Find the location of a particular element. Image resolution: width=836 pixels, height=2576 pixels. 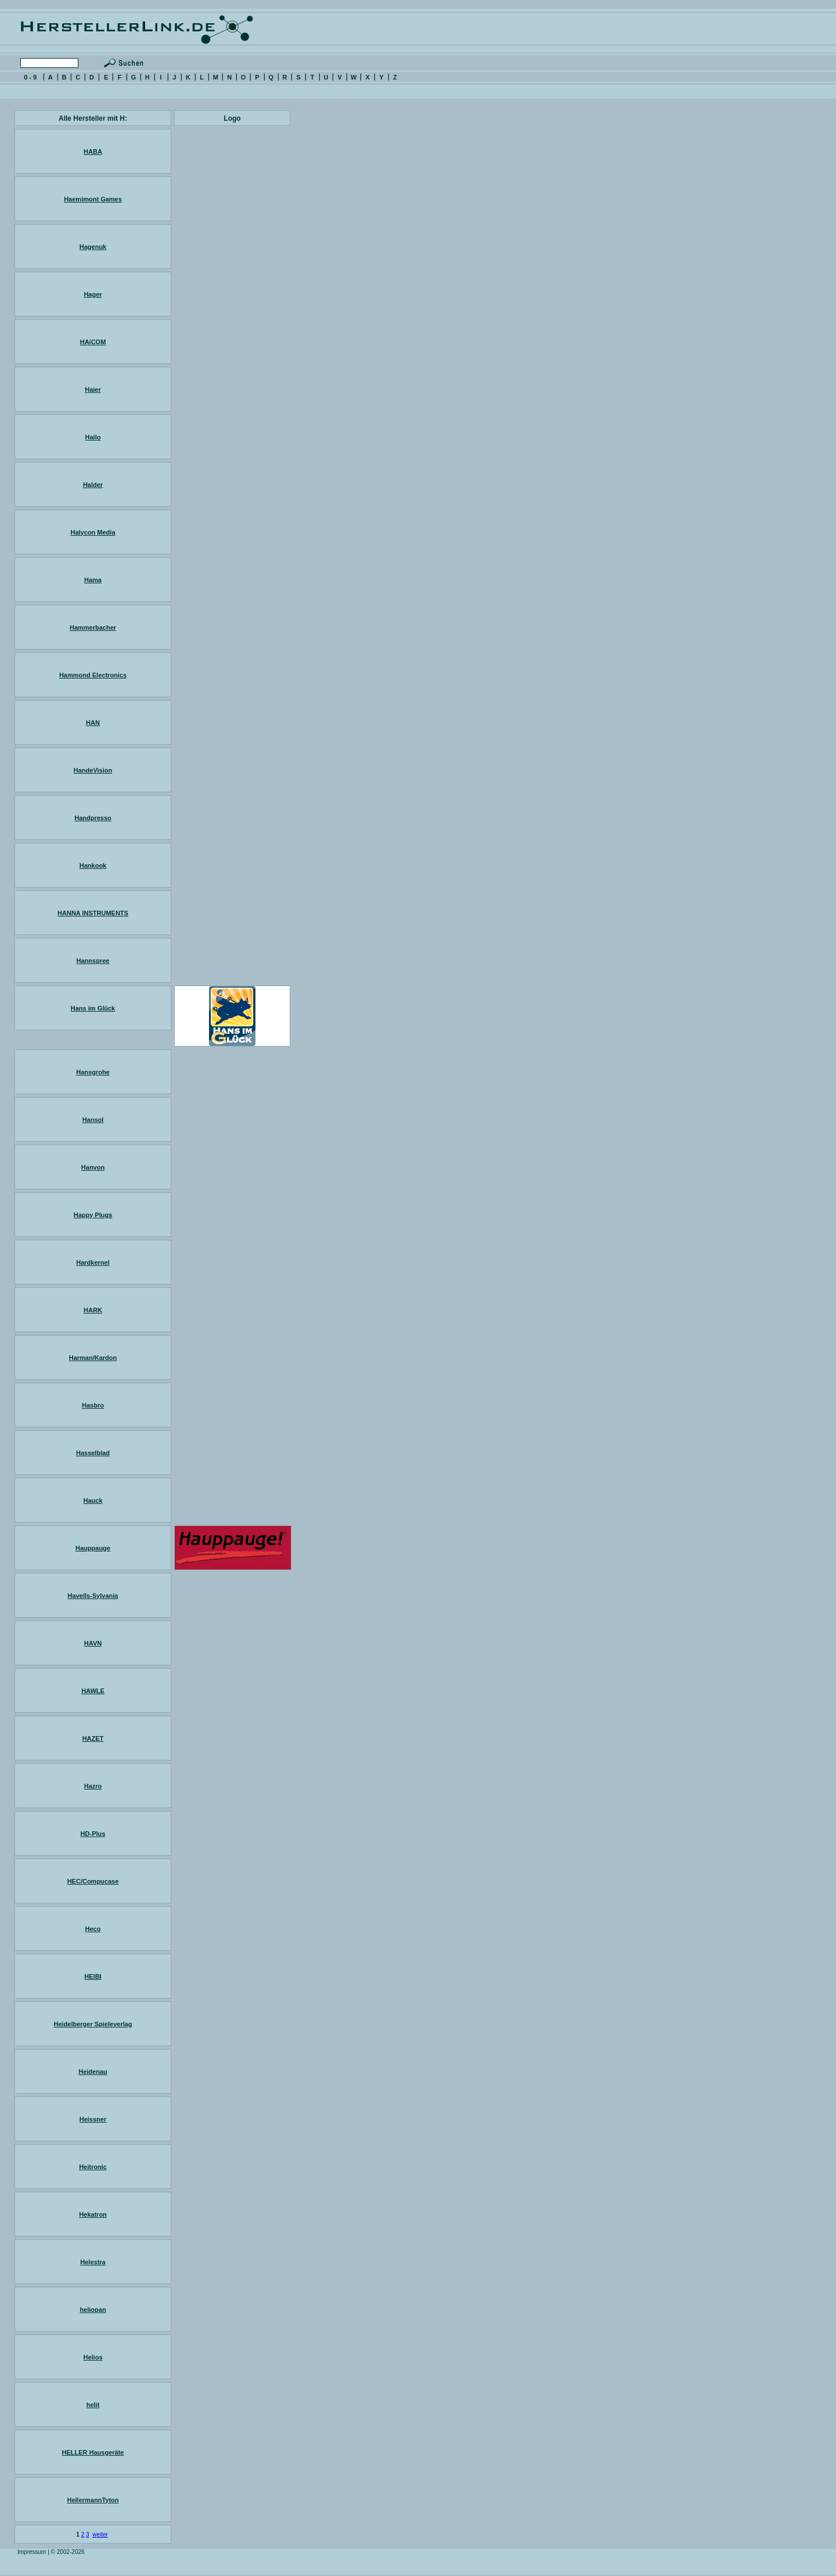

Halder is located at coordinates (93, 484).